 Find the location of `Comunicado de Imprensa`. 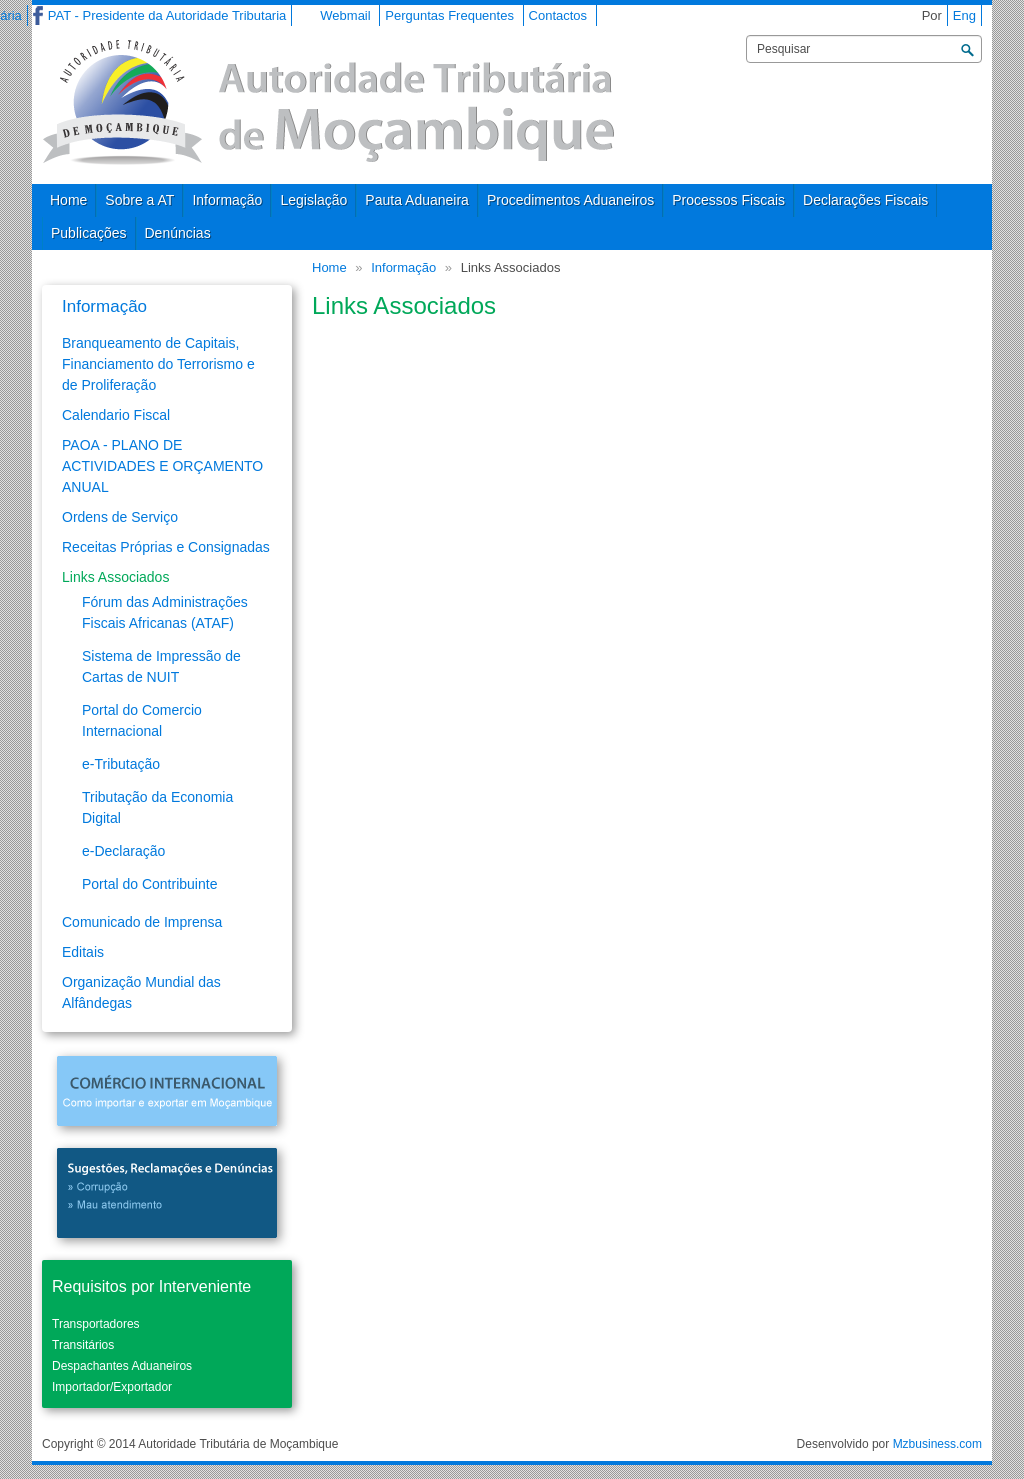

Comunicado de Imprensa is located at coordinates (142, 922).